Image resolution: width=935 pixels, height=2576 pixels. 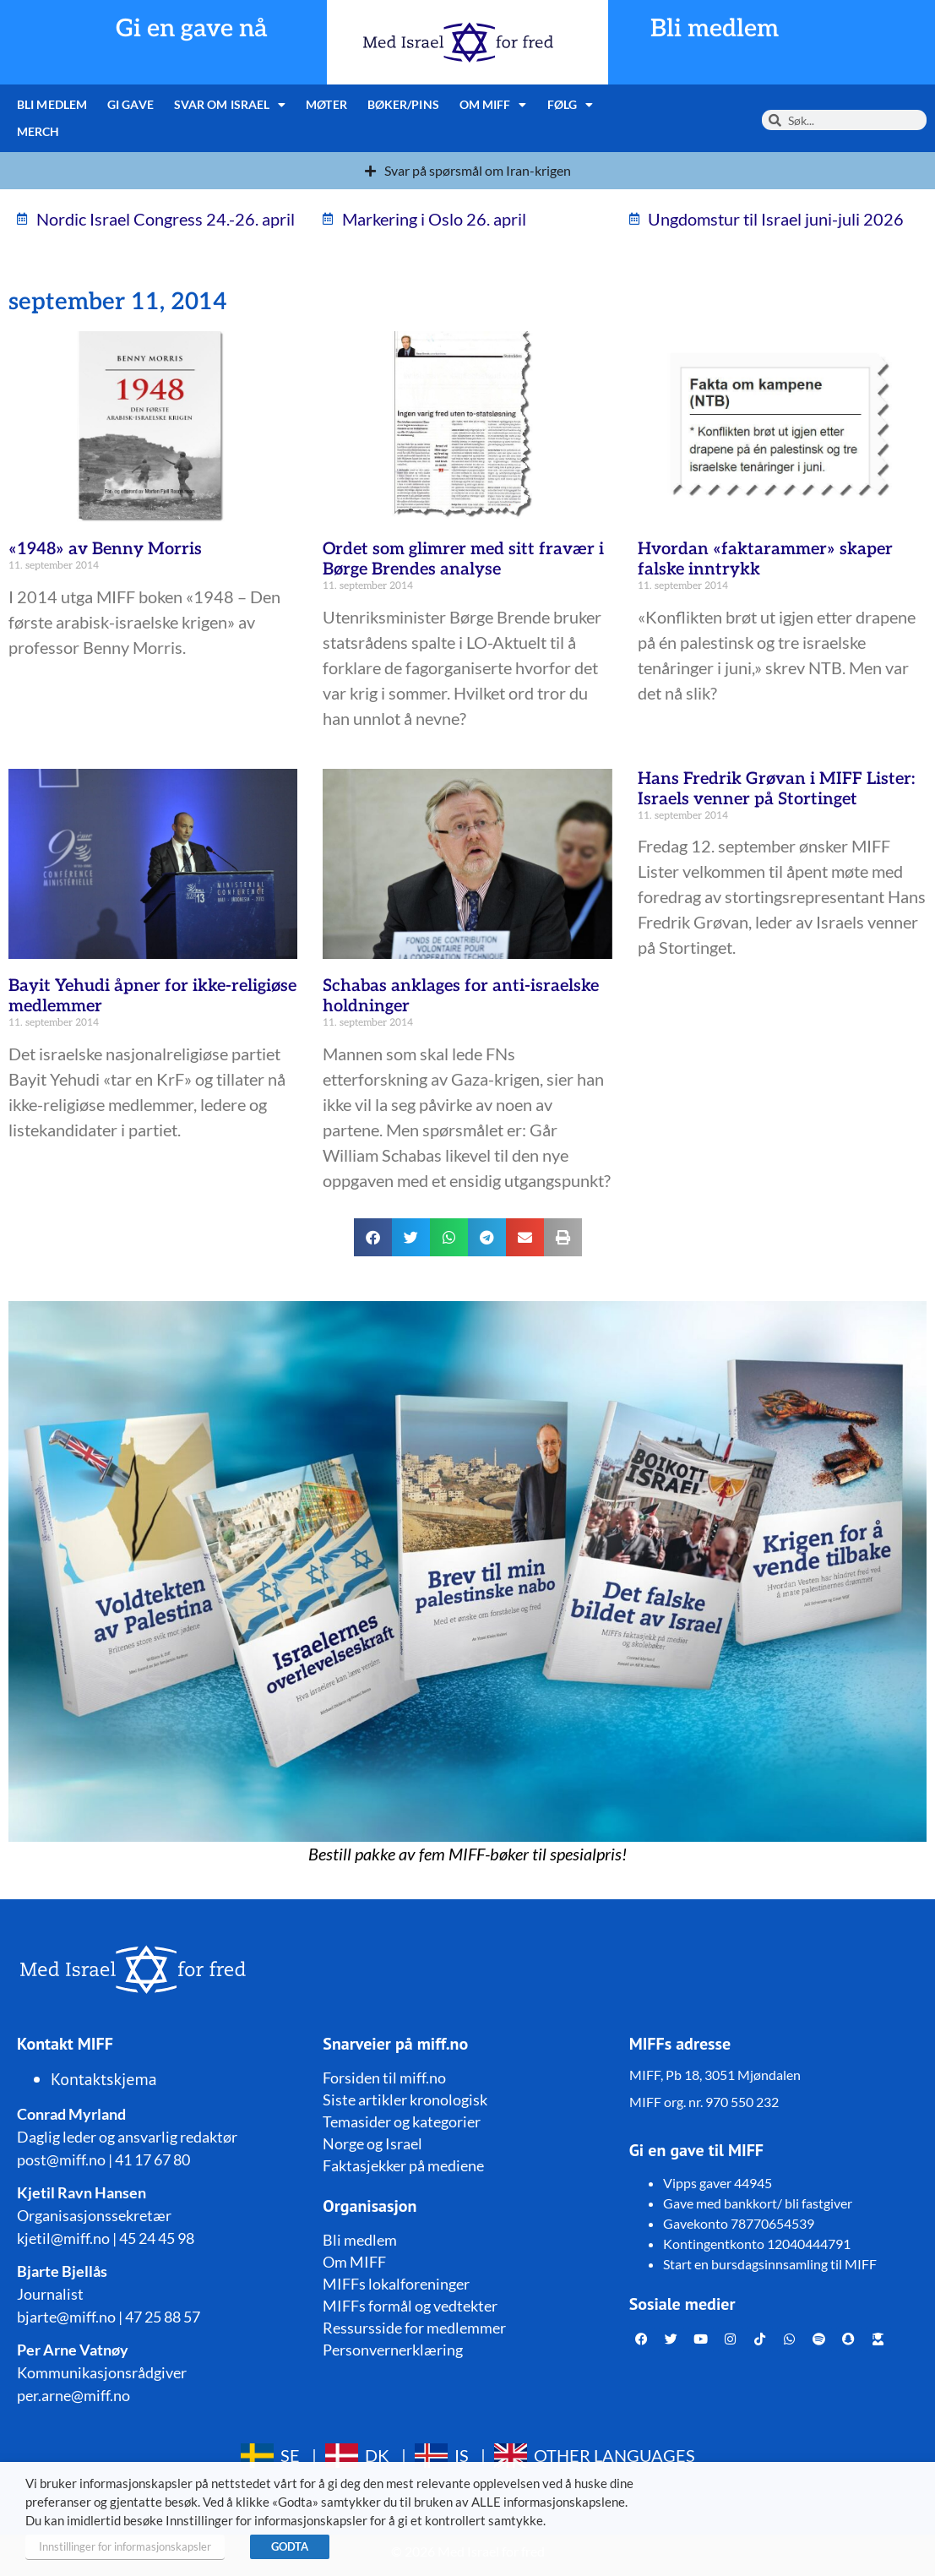 What do you see at coordinates (393, 2349) in the screenshot?
I see `Personvernerklæring` at bounding box center [393, 2349].